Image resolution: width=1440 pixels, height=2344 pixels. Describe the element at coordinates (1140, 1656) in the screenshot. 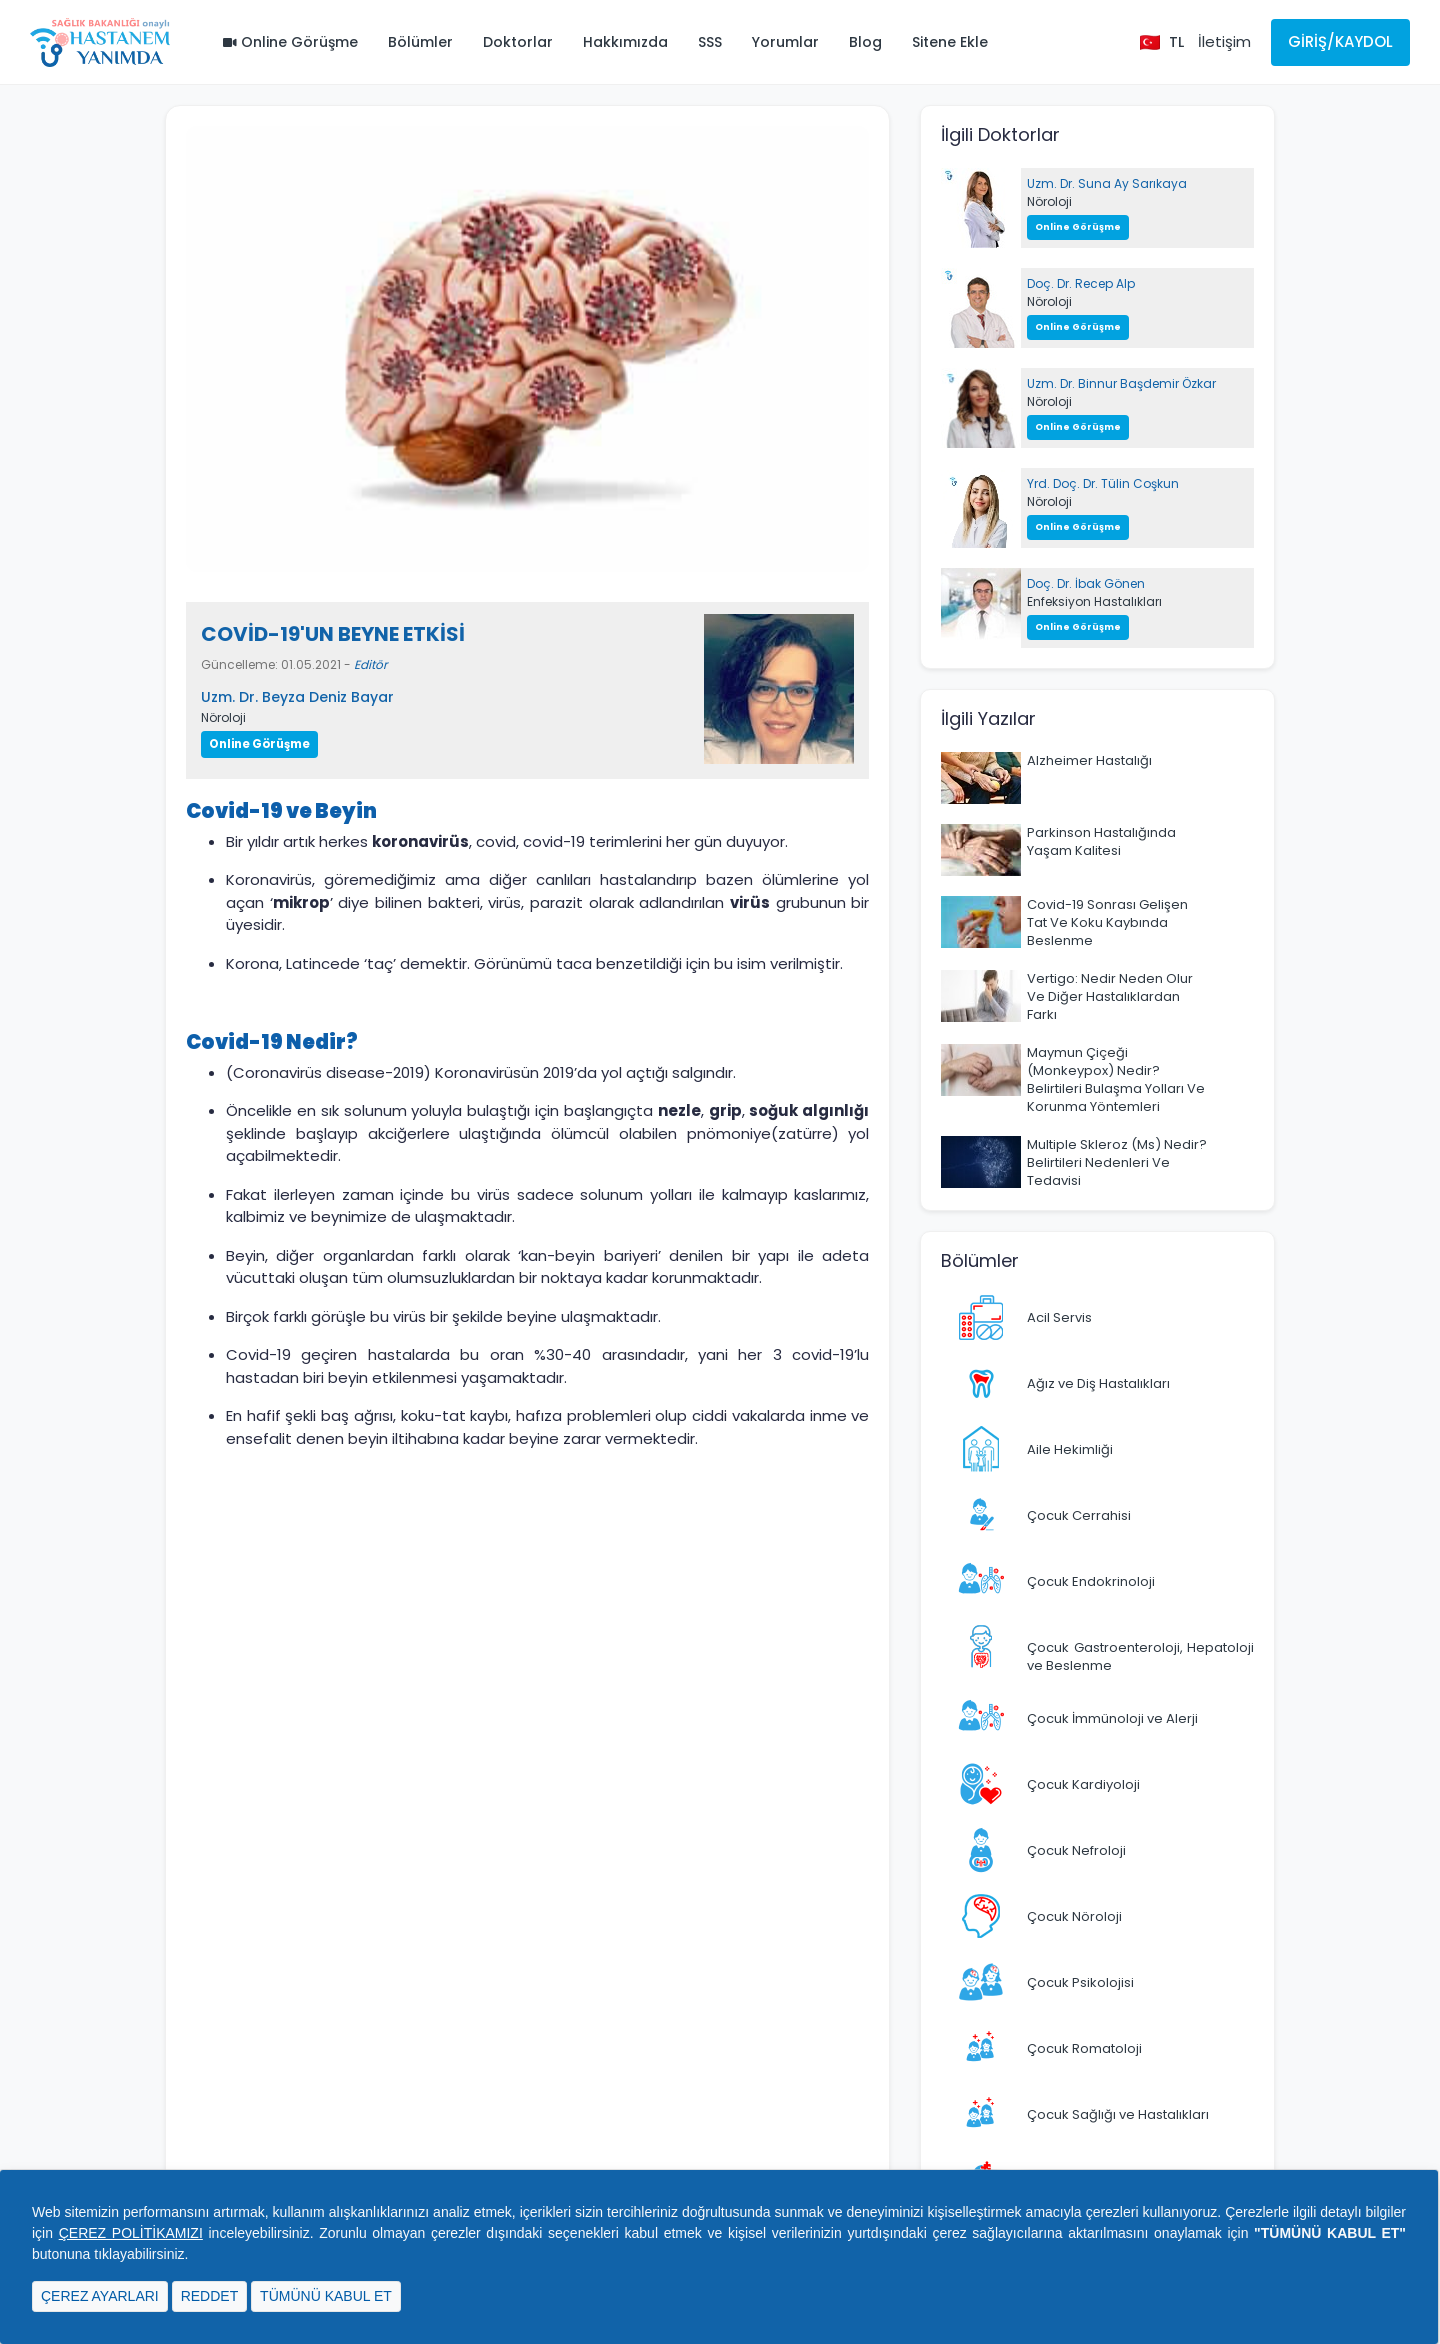

I see `Çocuk Gastroenteroloji, Hepatoloji ve Beslenme` at that location.